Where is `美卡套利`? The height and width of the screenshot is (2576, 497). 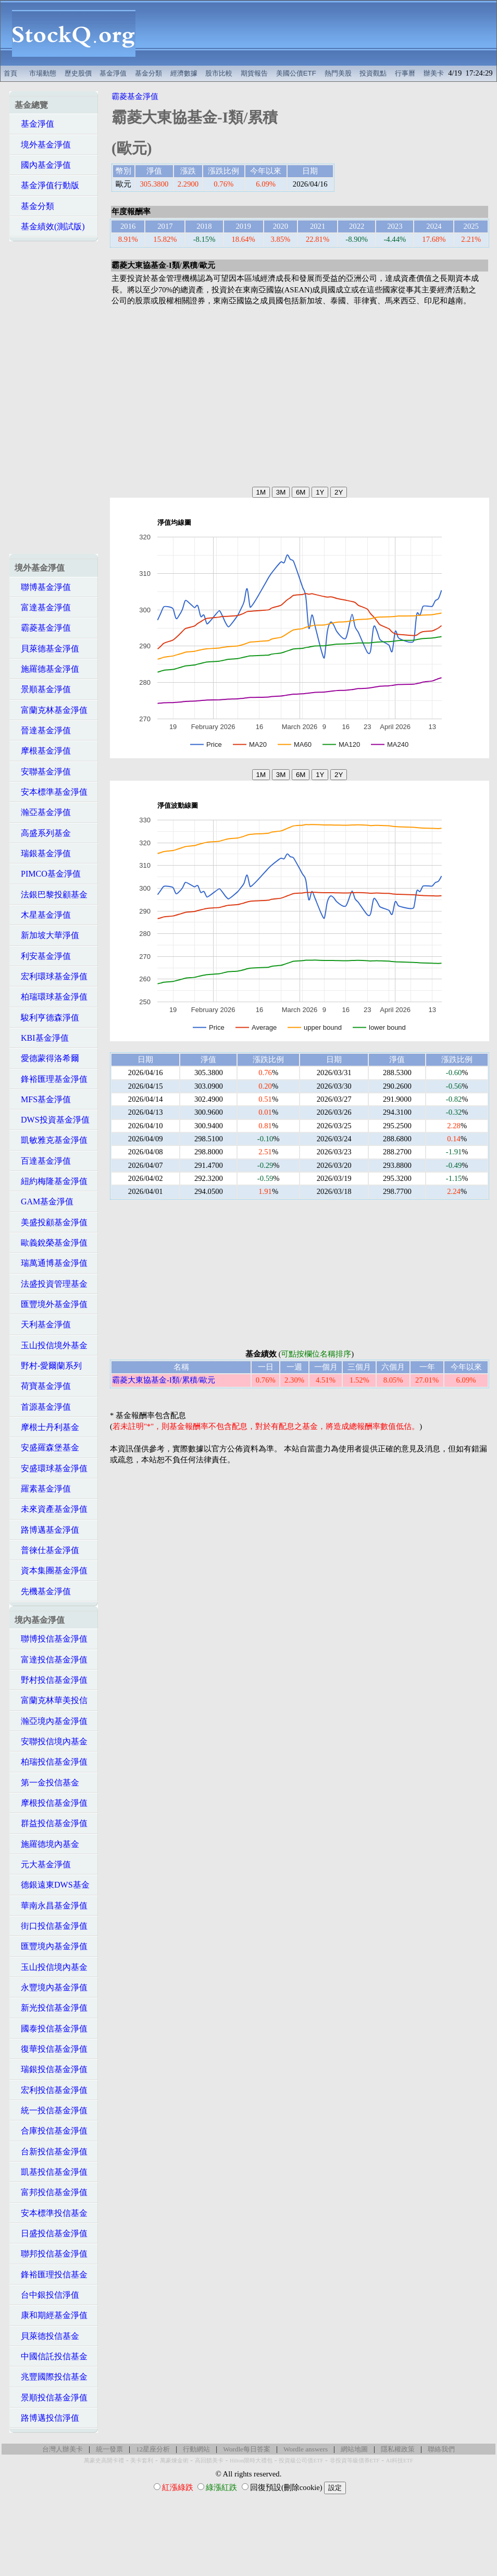 美卡套利 is located at coordinates (141, 2460).